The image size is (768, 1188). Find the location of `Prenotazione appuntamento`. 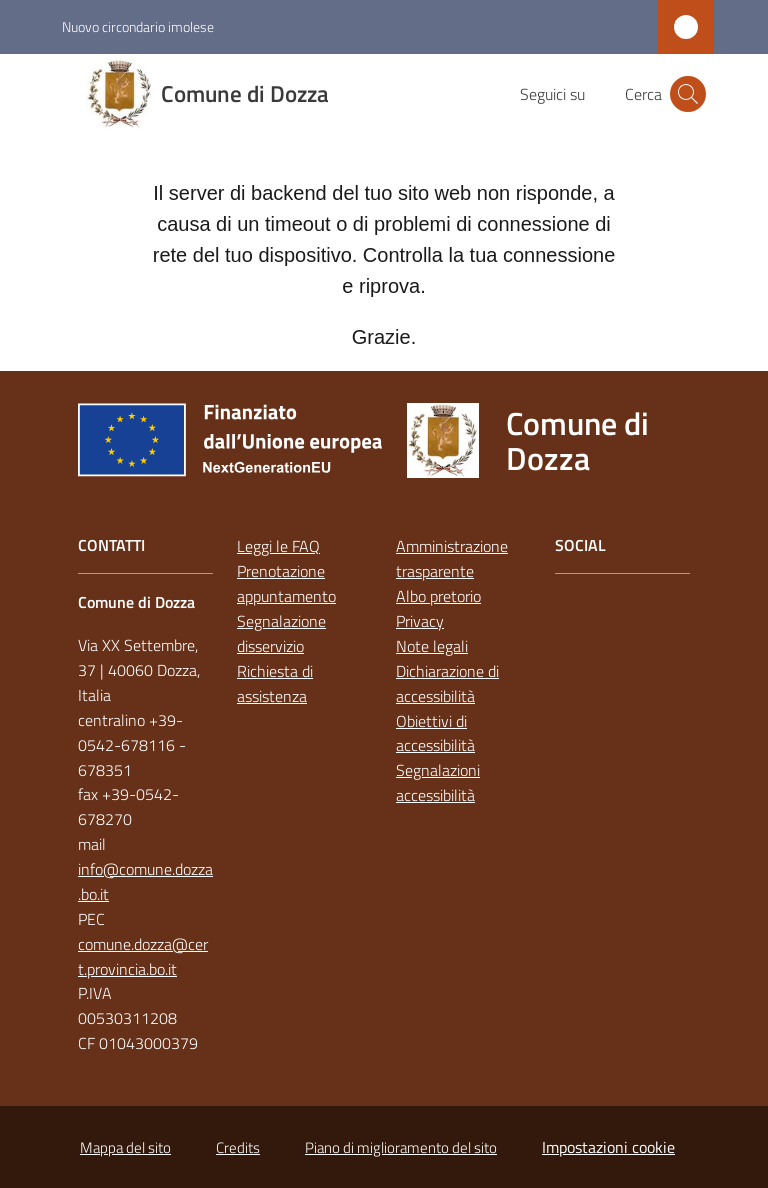

Prenotazione appuntamento is located at coordinates (286, 583).